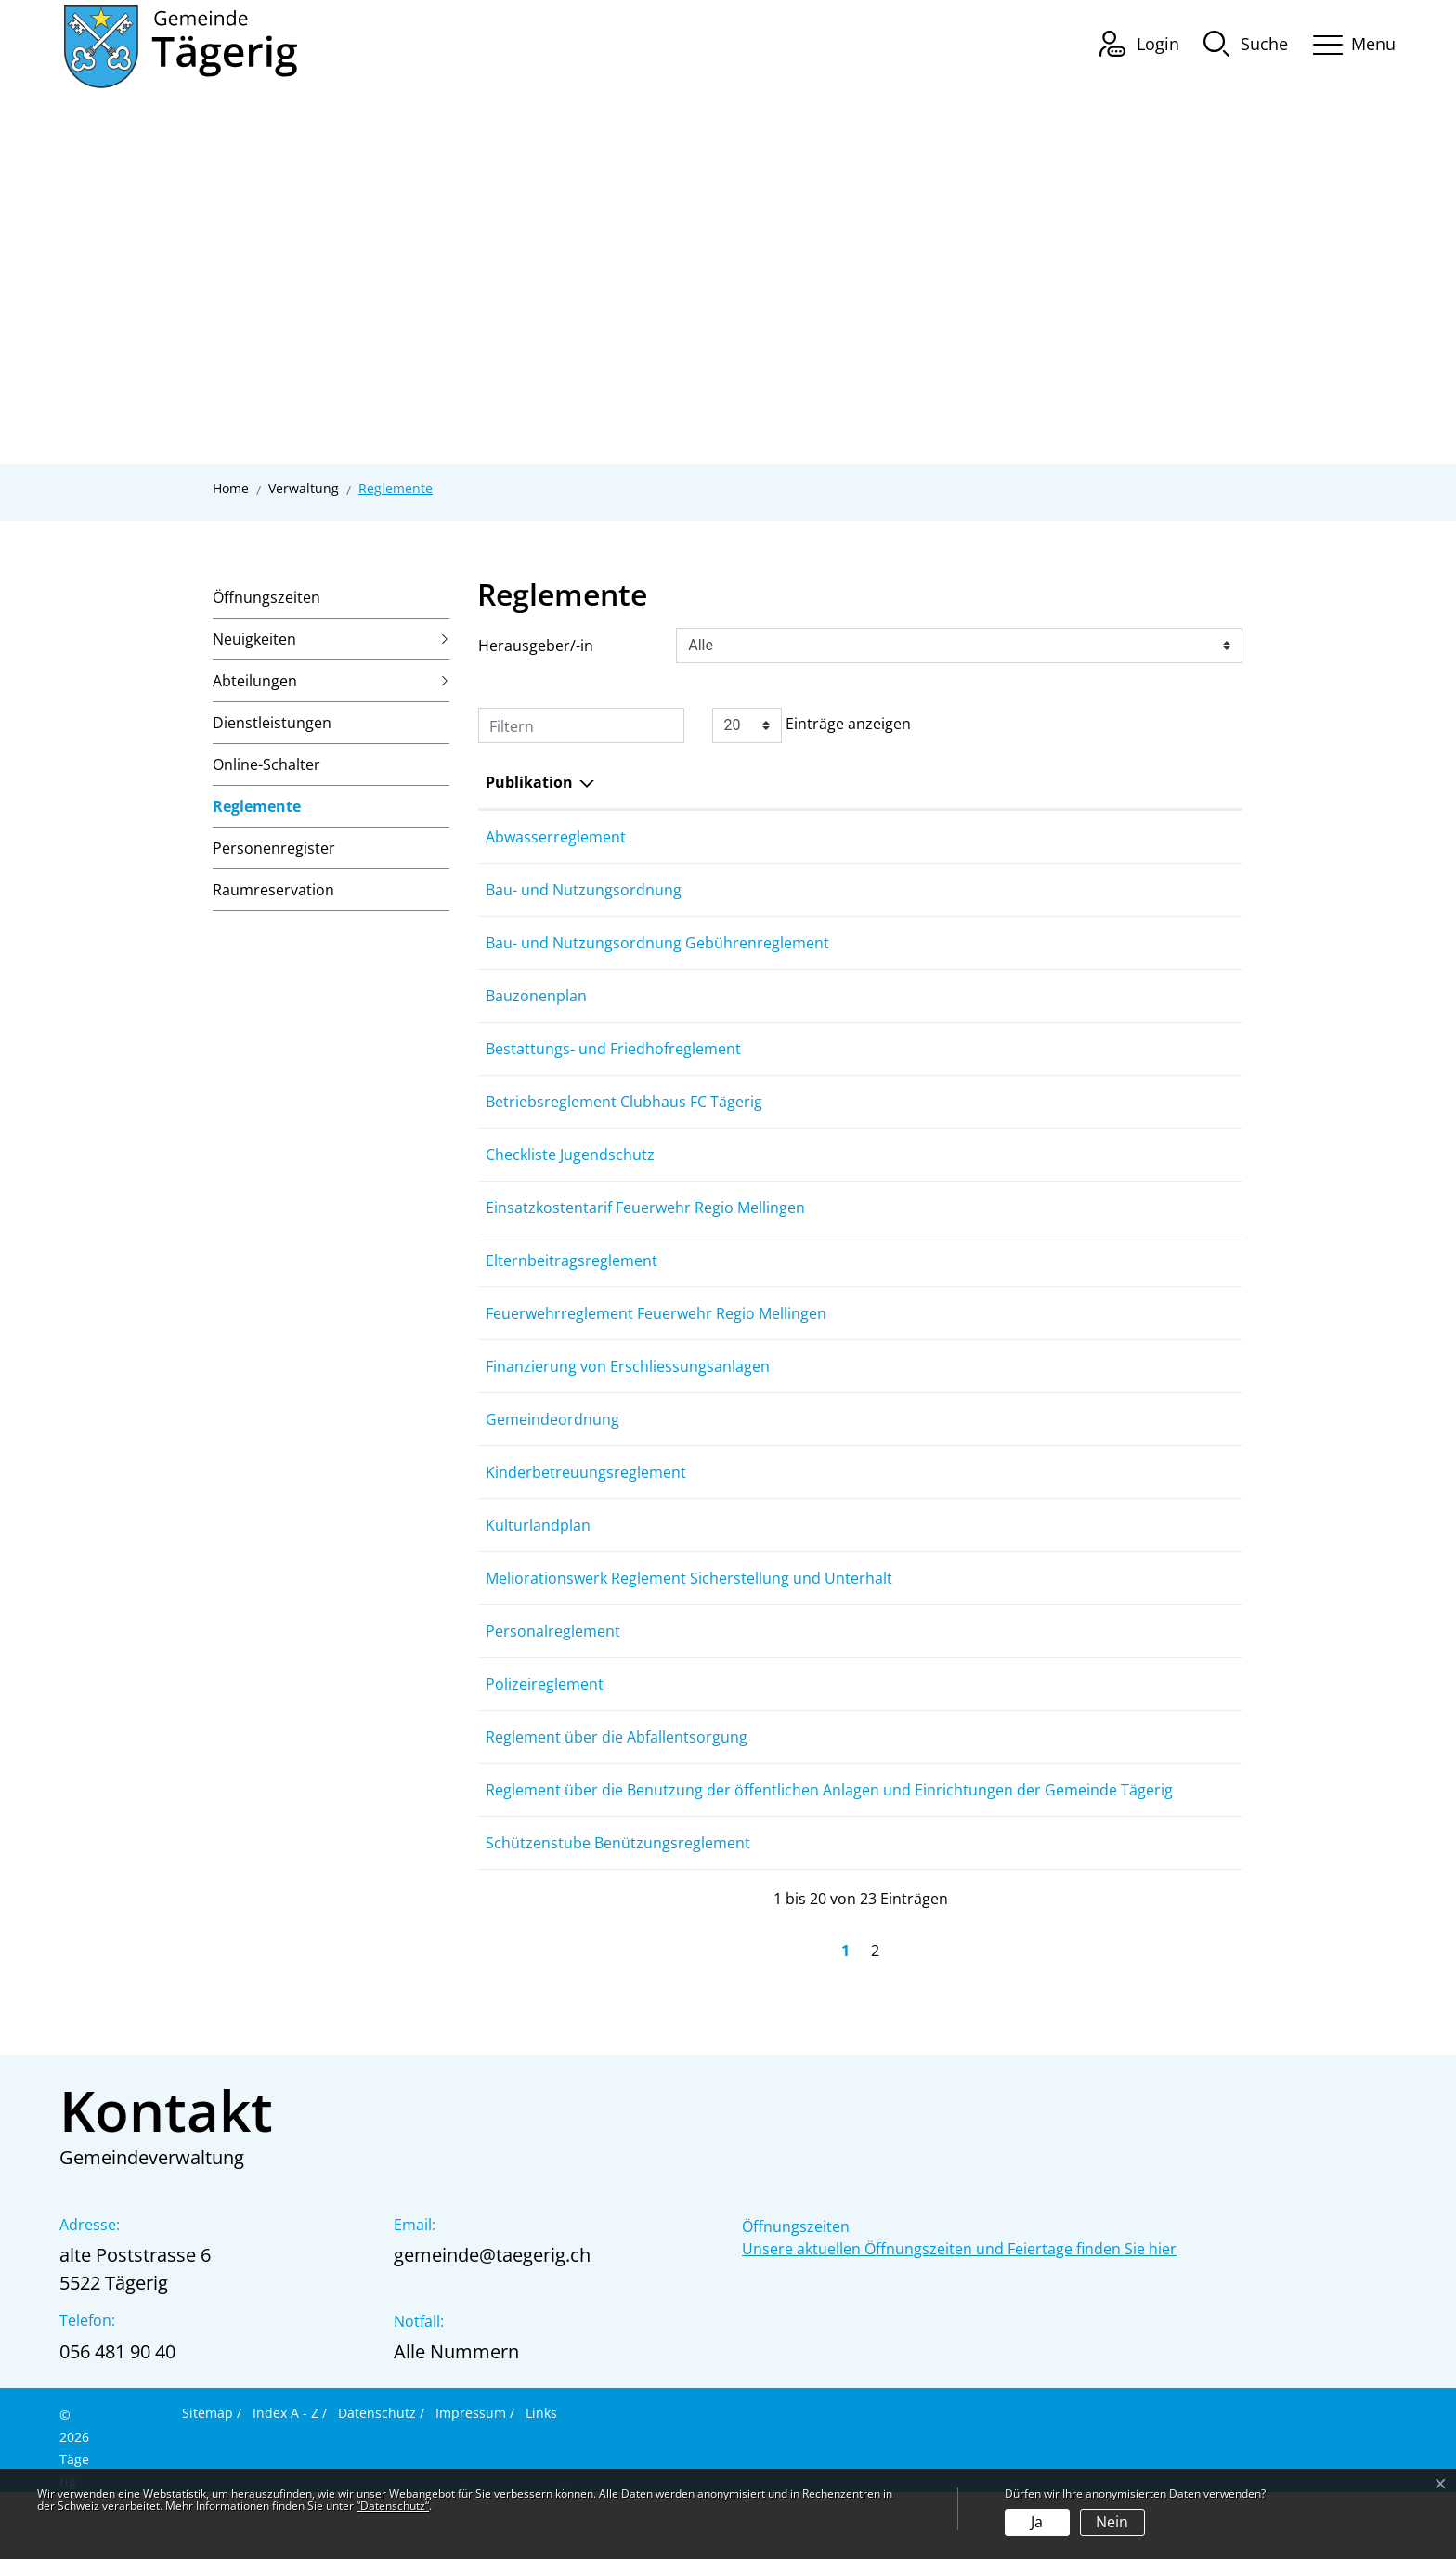  What do you see at coordinates (570, 1154) in the screenshot?
I see `Checkliste Jugendschutz` at bounding box center [570, 1154].